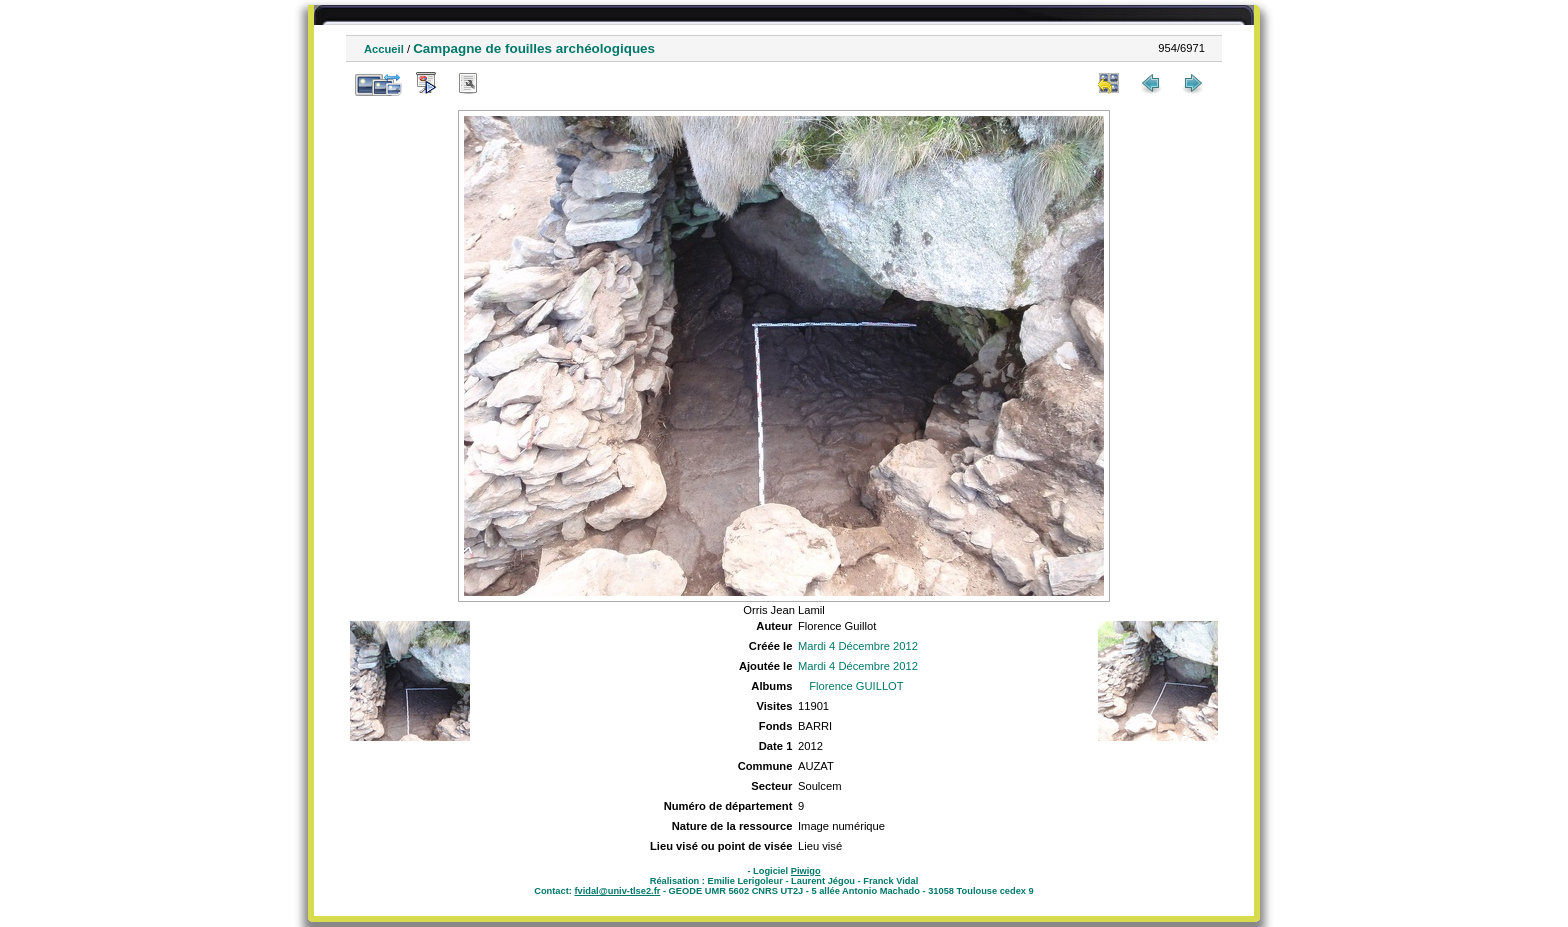  I want to click on fvidal@univ-tlse2.fr, so click(617, 891).